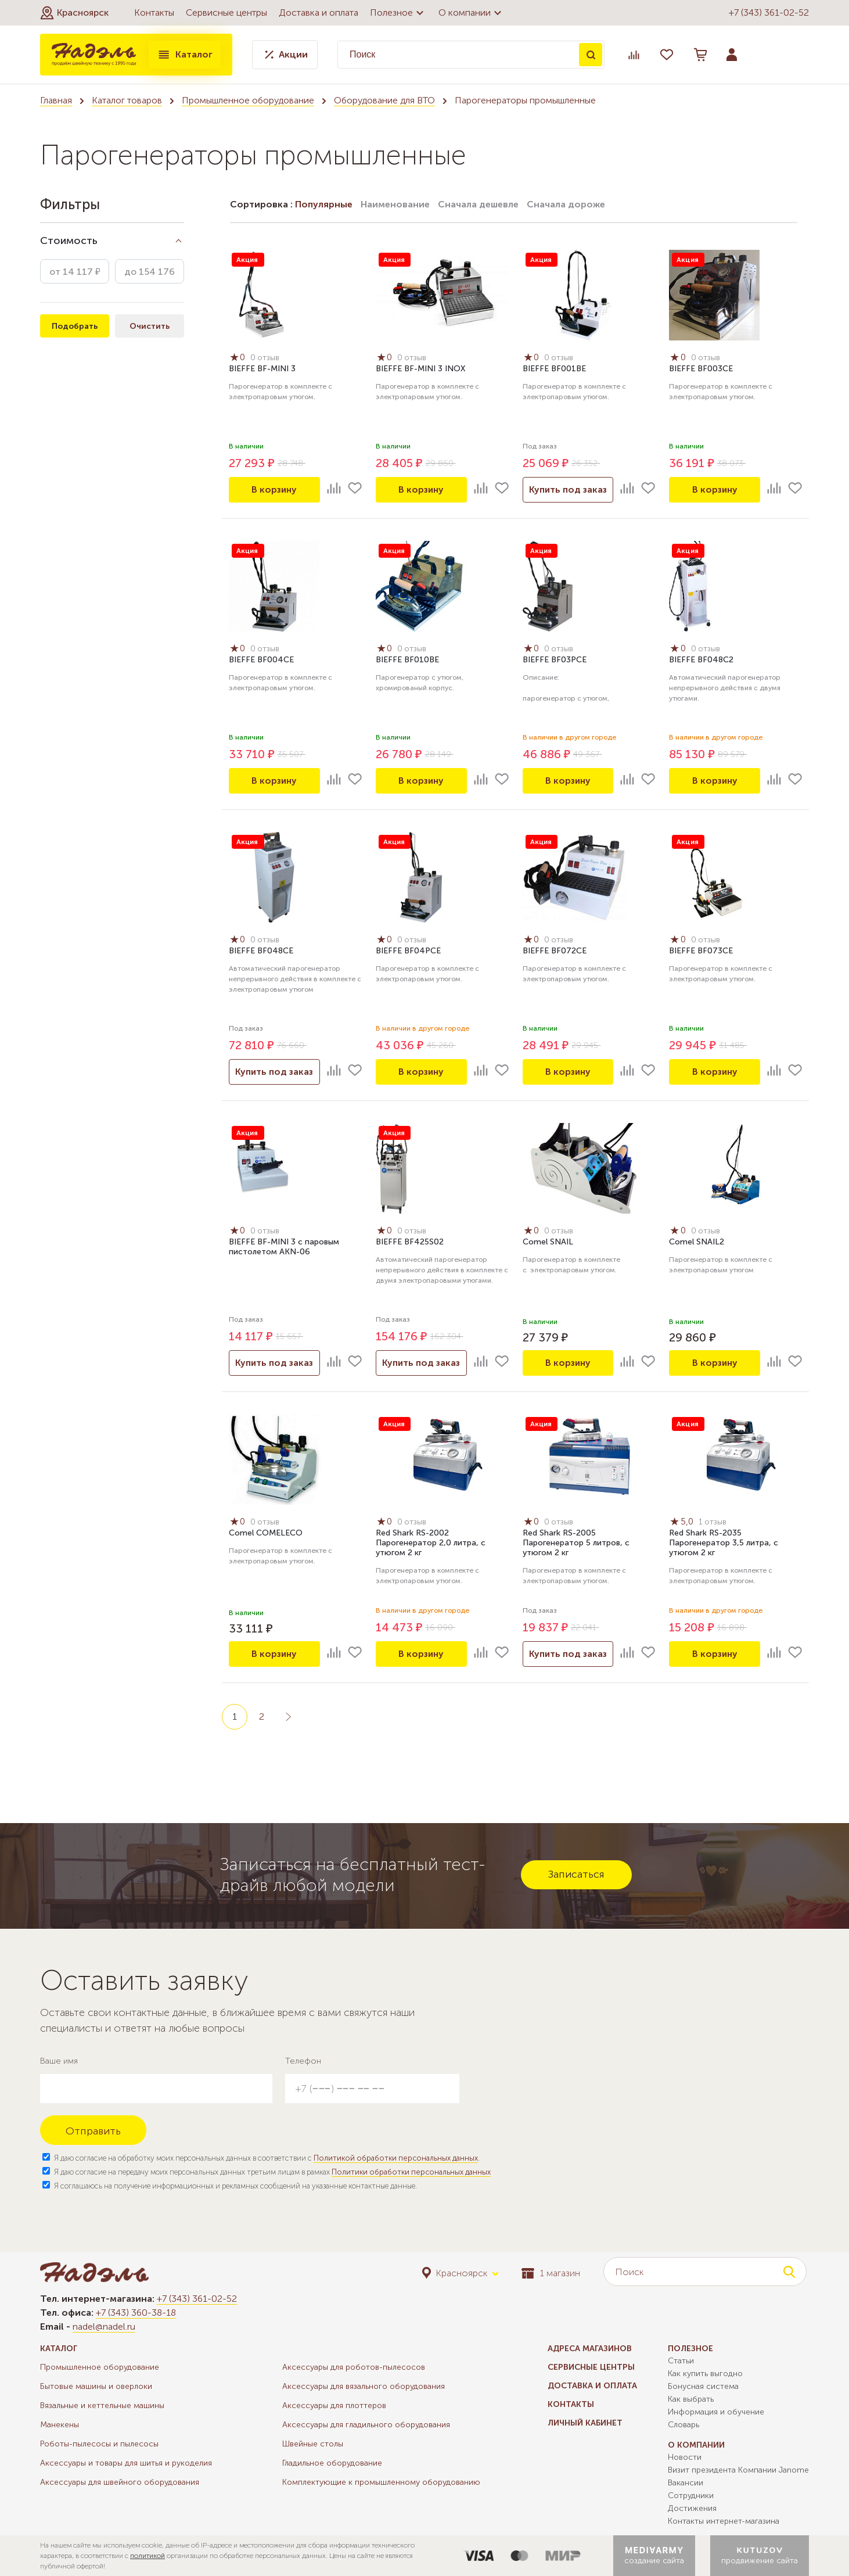 The height and width of the screenshot is (2576, 849). Describe the element at coordinates (408, 951) in the screenshot. I see `BIEFFE BF04PCE` at that location.